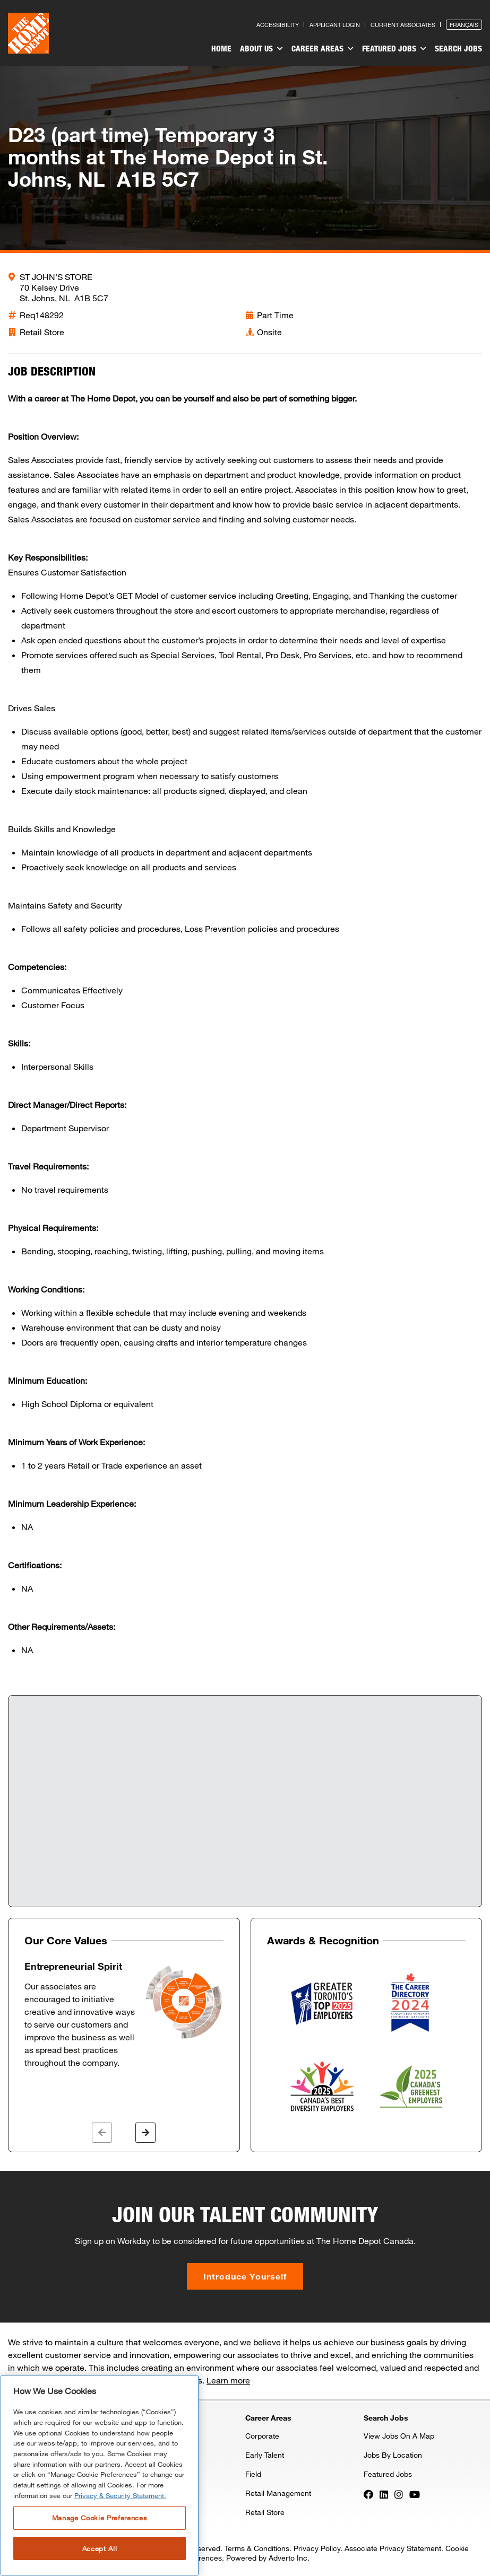  Describe the element at coordinates (368, 2493) in the screenshot. I see `[Press enter to visit our Facebook page]` at that location.